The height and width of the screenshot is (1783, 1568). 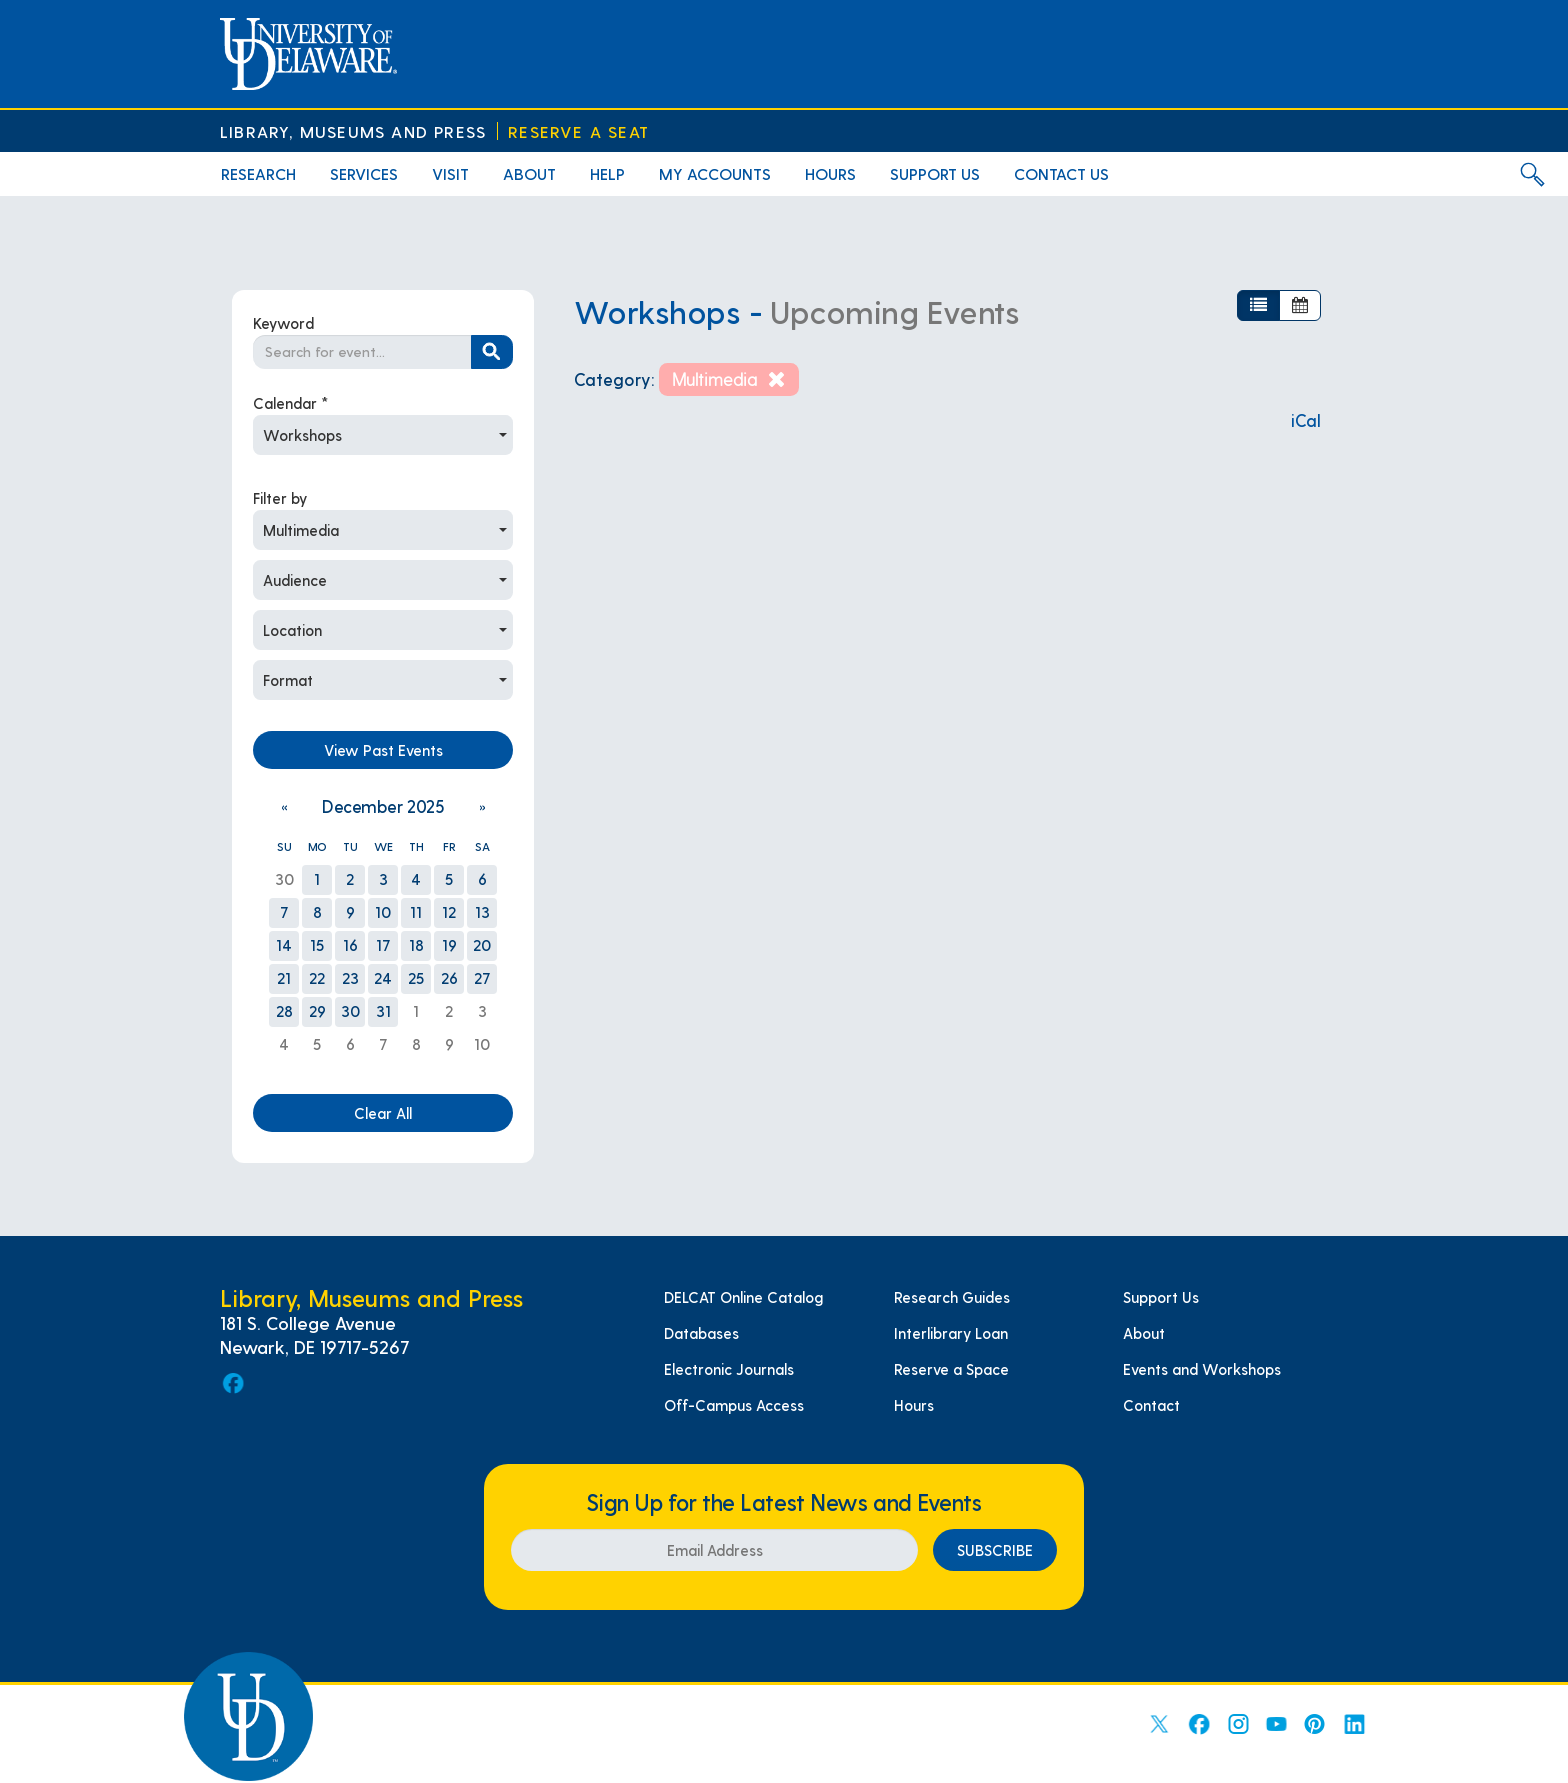 I want to click on View Past Events, so click(x=383, y=750).